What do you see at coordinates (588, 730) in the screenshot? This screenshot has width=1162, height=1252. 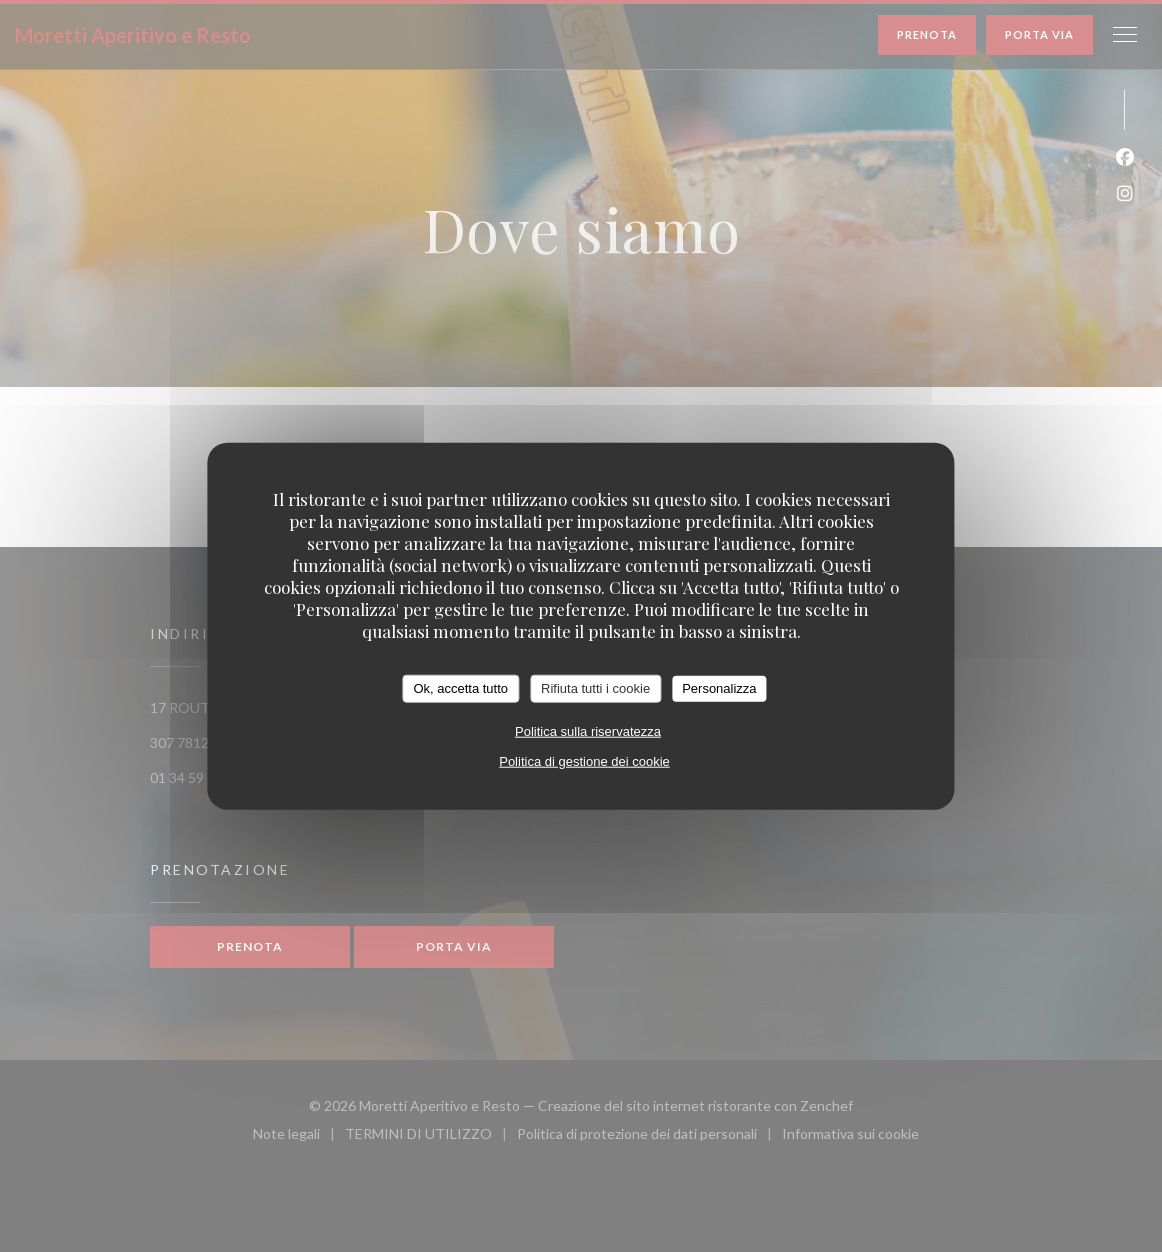 I see `Politica sulla riservatezza [link]` at bounding box center [588, 730].